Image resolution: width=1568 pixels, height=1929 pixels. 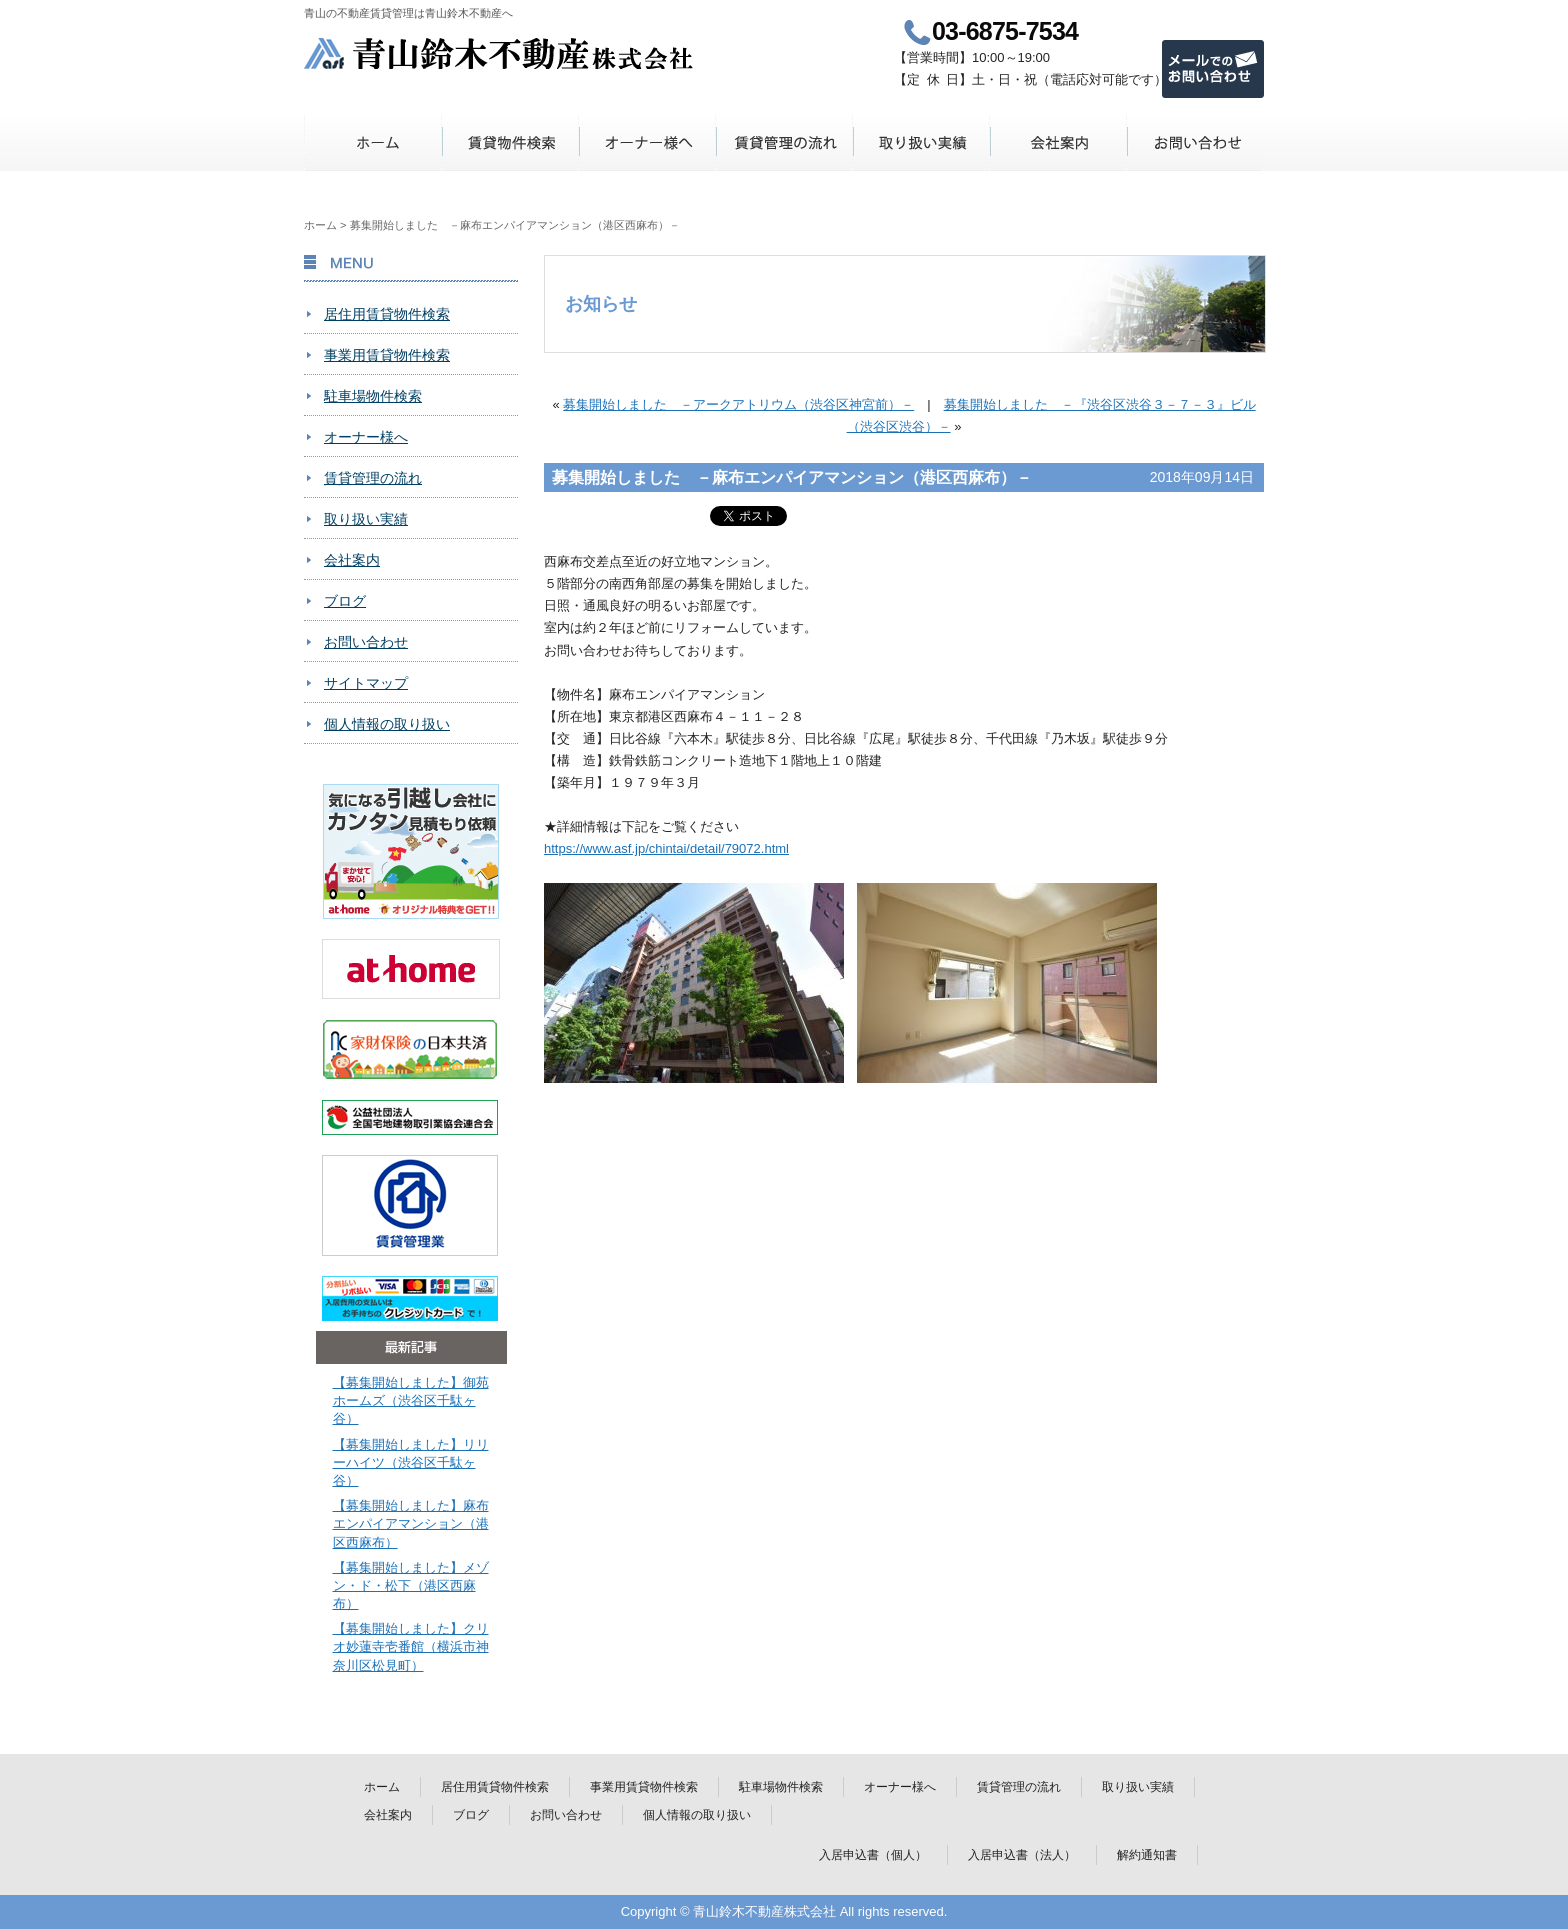 I want to click on 事業用賃貸物件検索, so click(x=387, y=355).